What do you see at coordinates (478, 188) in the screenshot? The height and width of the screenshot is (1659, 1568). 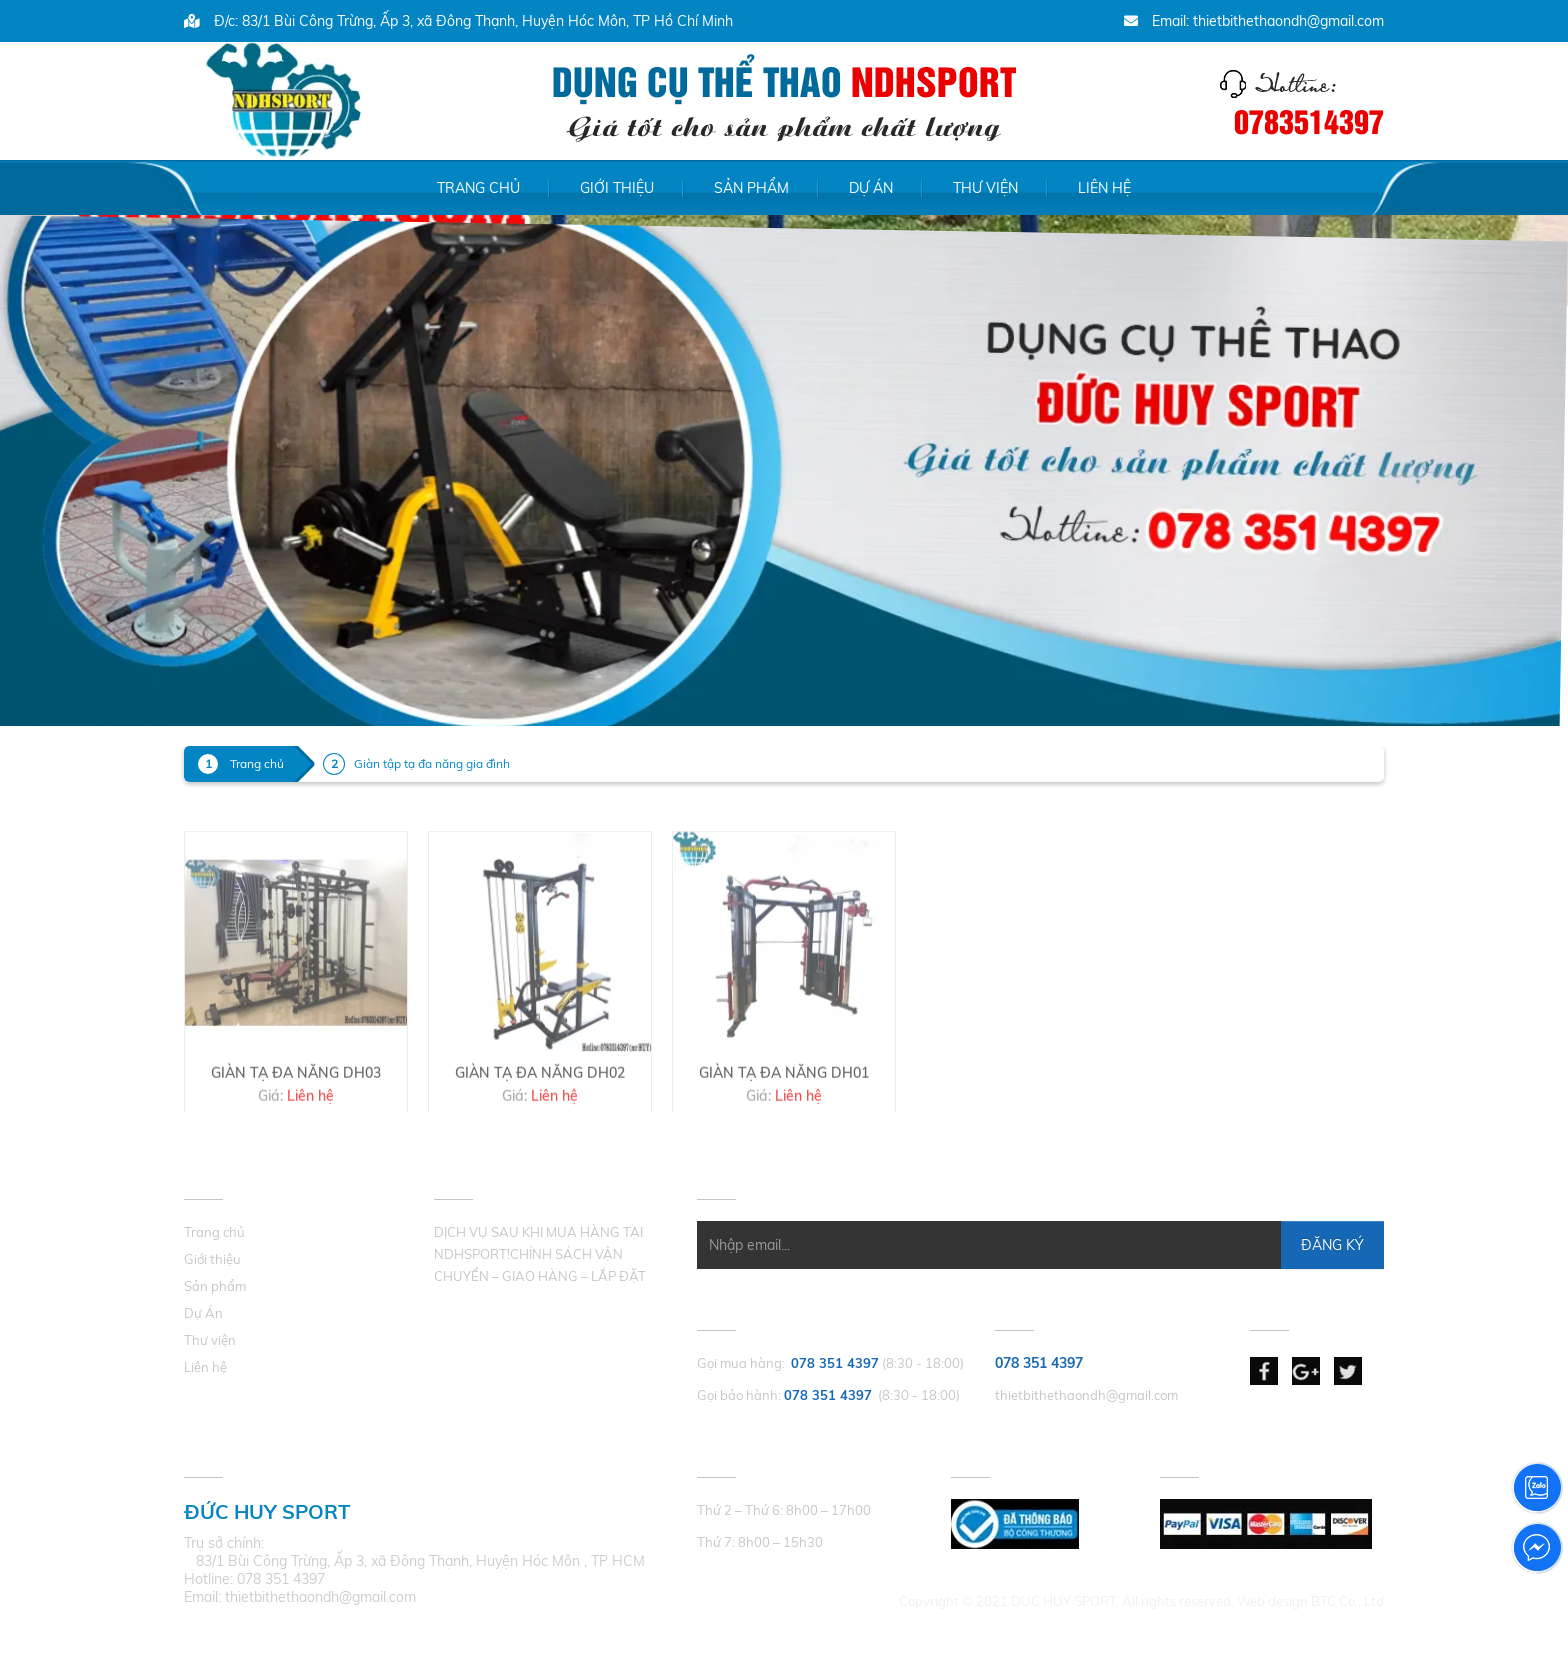 I see `Trang chủ` at bounding box center [478, 188].